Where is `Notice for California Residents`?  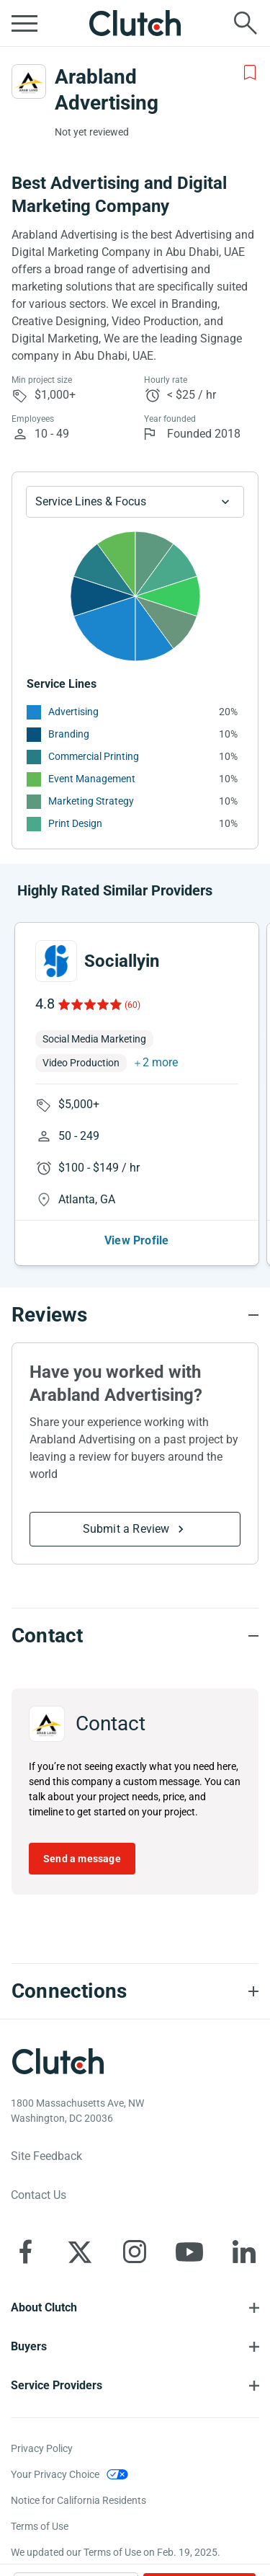 Notice for California Residents is located at coordinates (78, 2500).